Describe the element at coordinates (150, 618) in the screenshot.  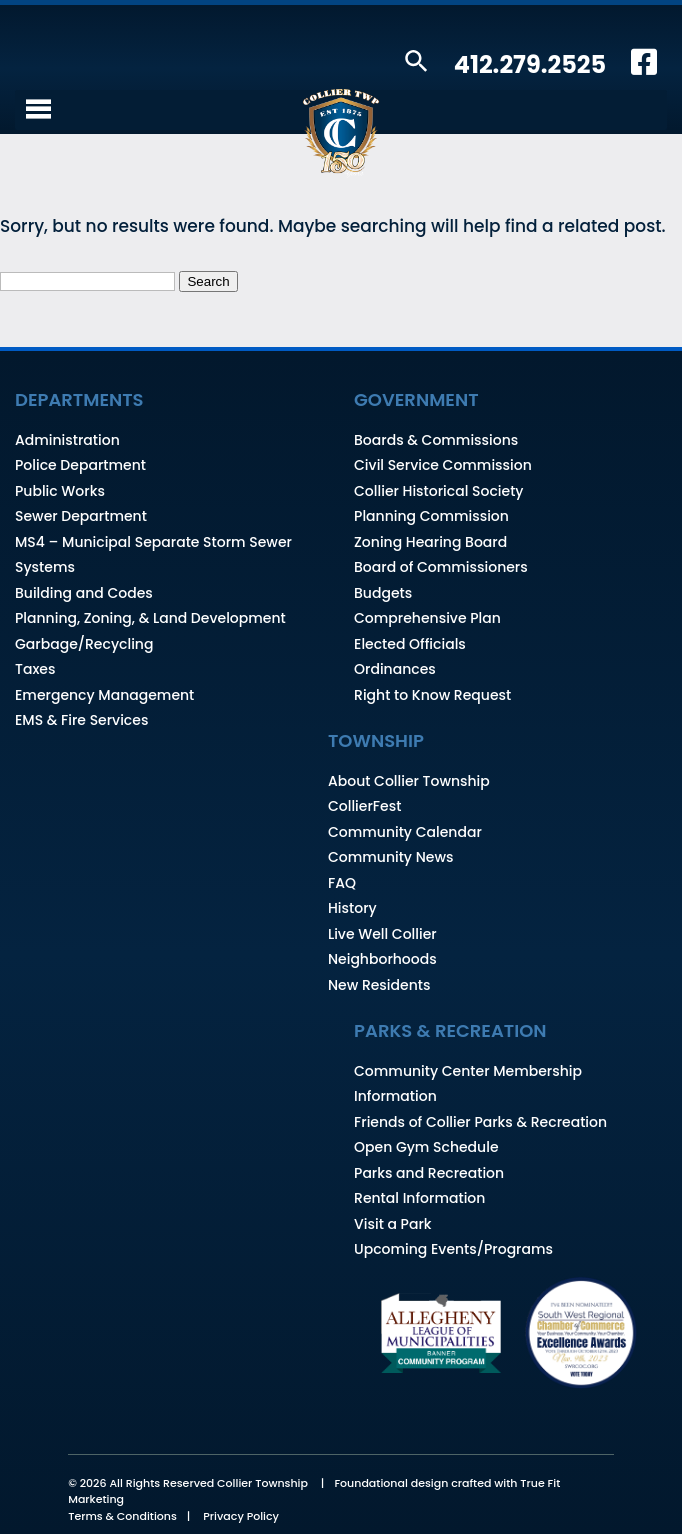
I see `Planning, Zoning, & Land Development` at that location.